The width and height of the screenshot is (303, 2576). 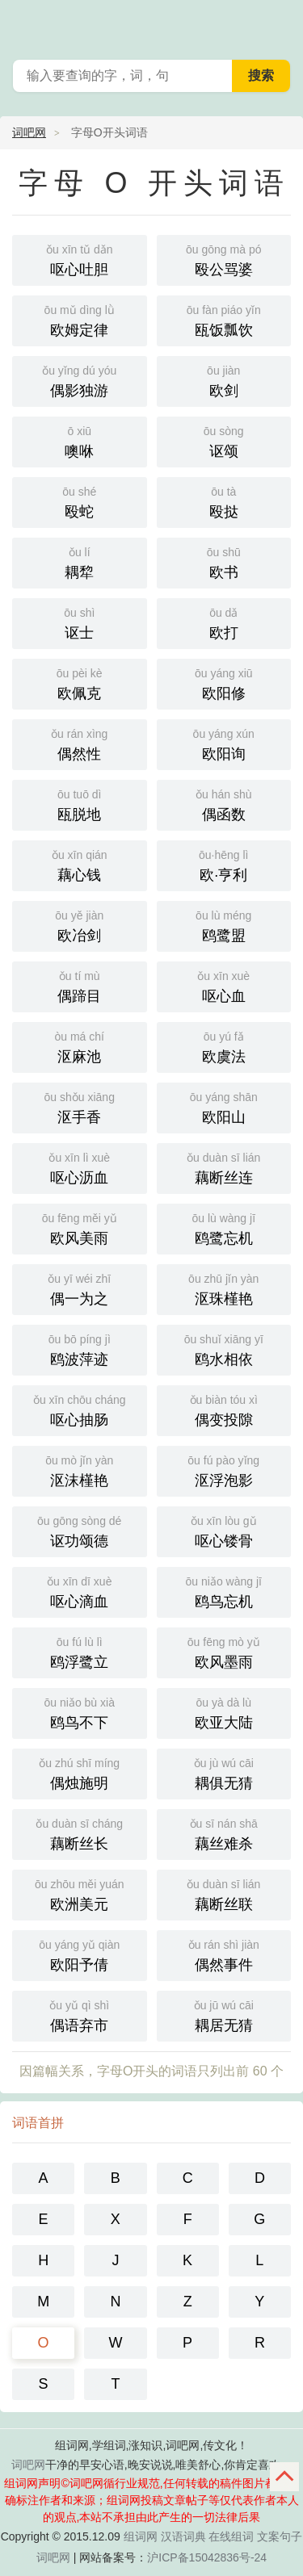 What do you see at coordinates (79, 1591) in the screenshot?
I see `呕心滴血` at bounding box center [79, 1591].